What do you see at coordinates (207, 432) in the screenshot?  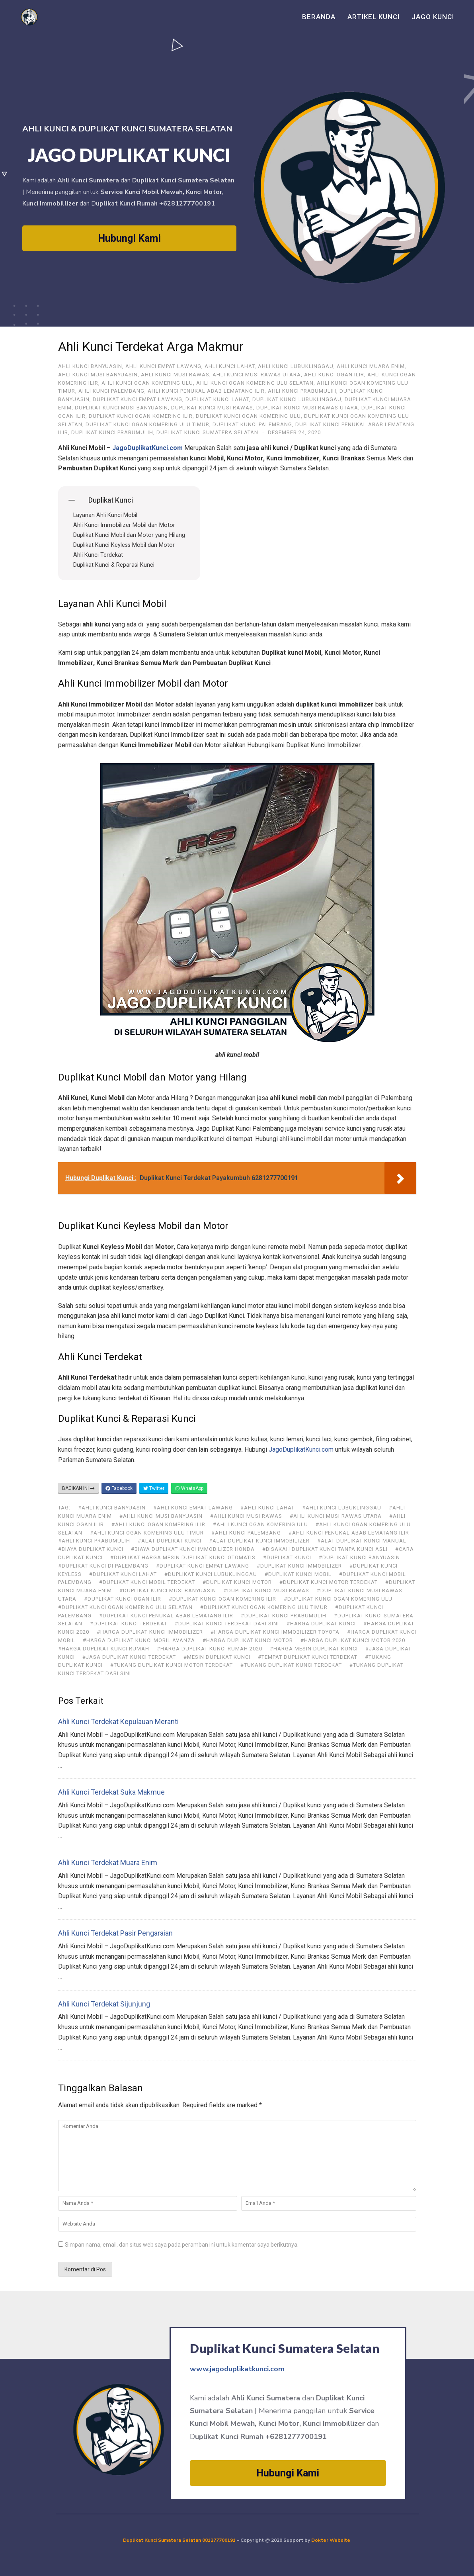 I see `Duplikat Kunci Sumatera Selatan` at bounding box center [207, 432].